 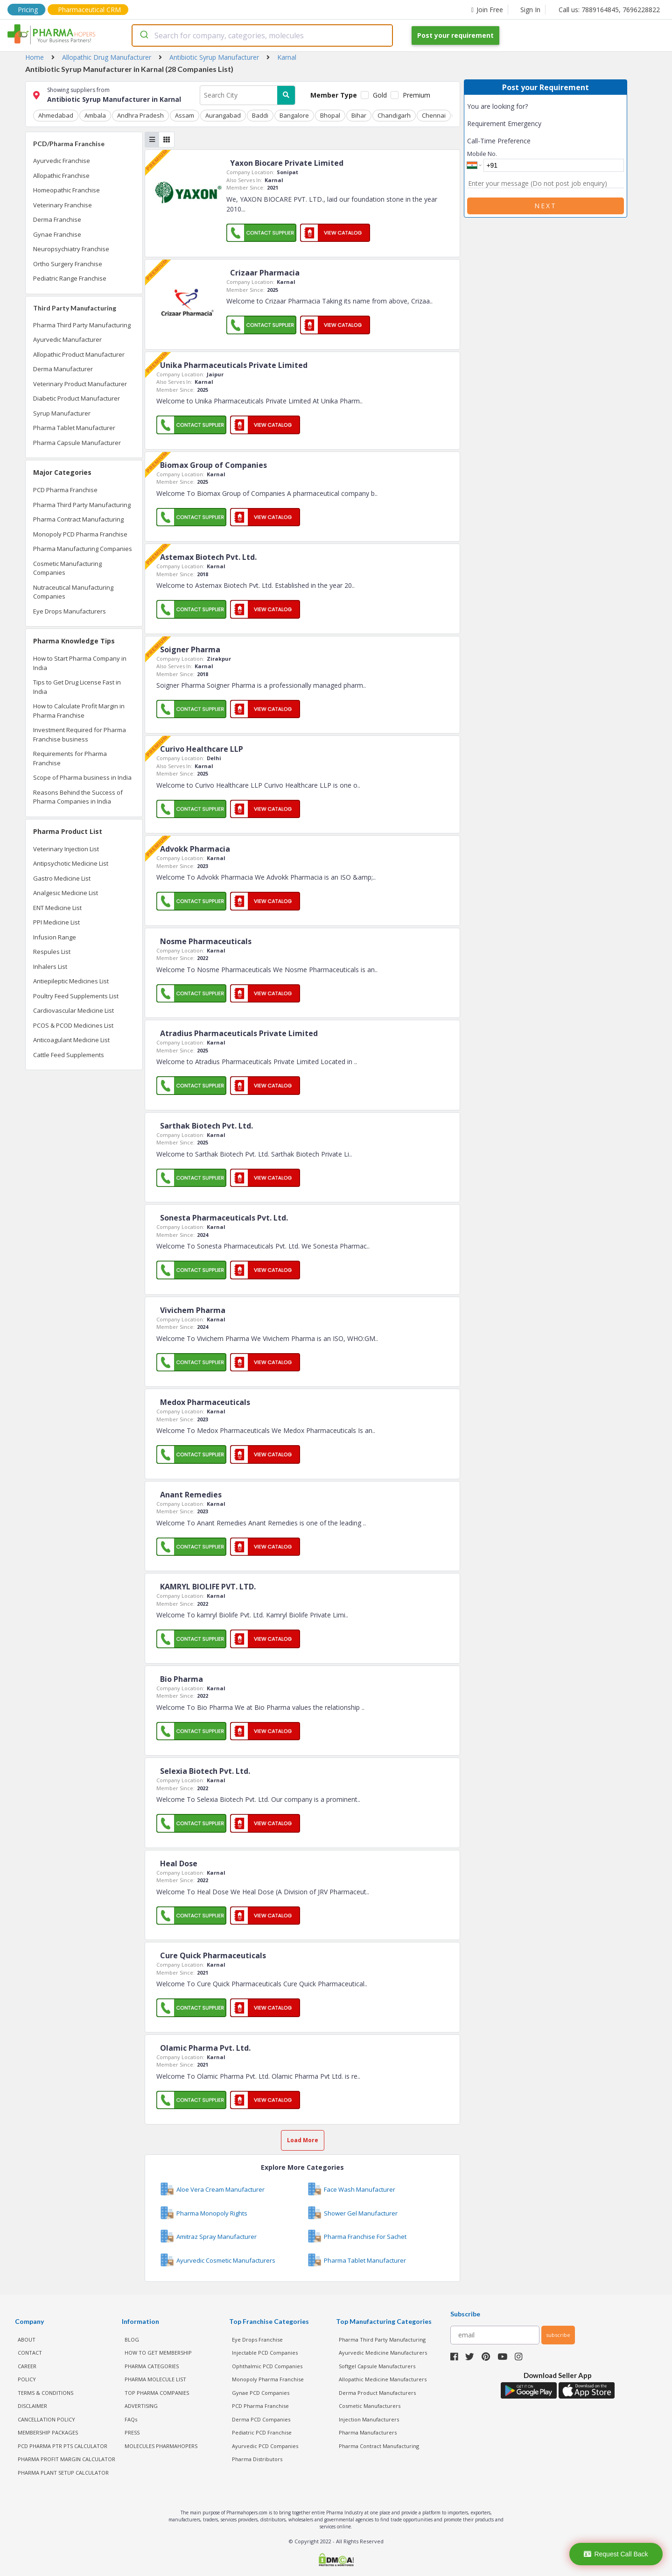 What do you see at coordinates (262, 35) in the screenshot?
I see `[combobox]` at bounding box center [262, 35].